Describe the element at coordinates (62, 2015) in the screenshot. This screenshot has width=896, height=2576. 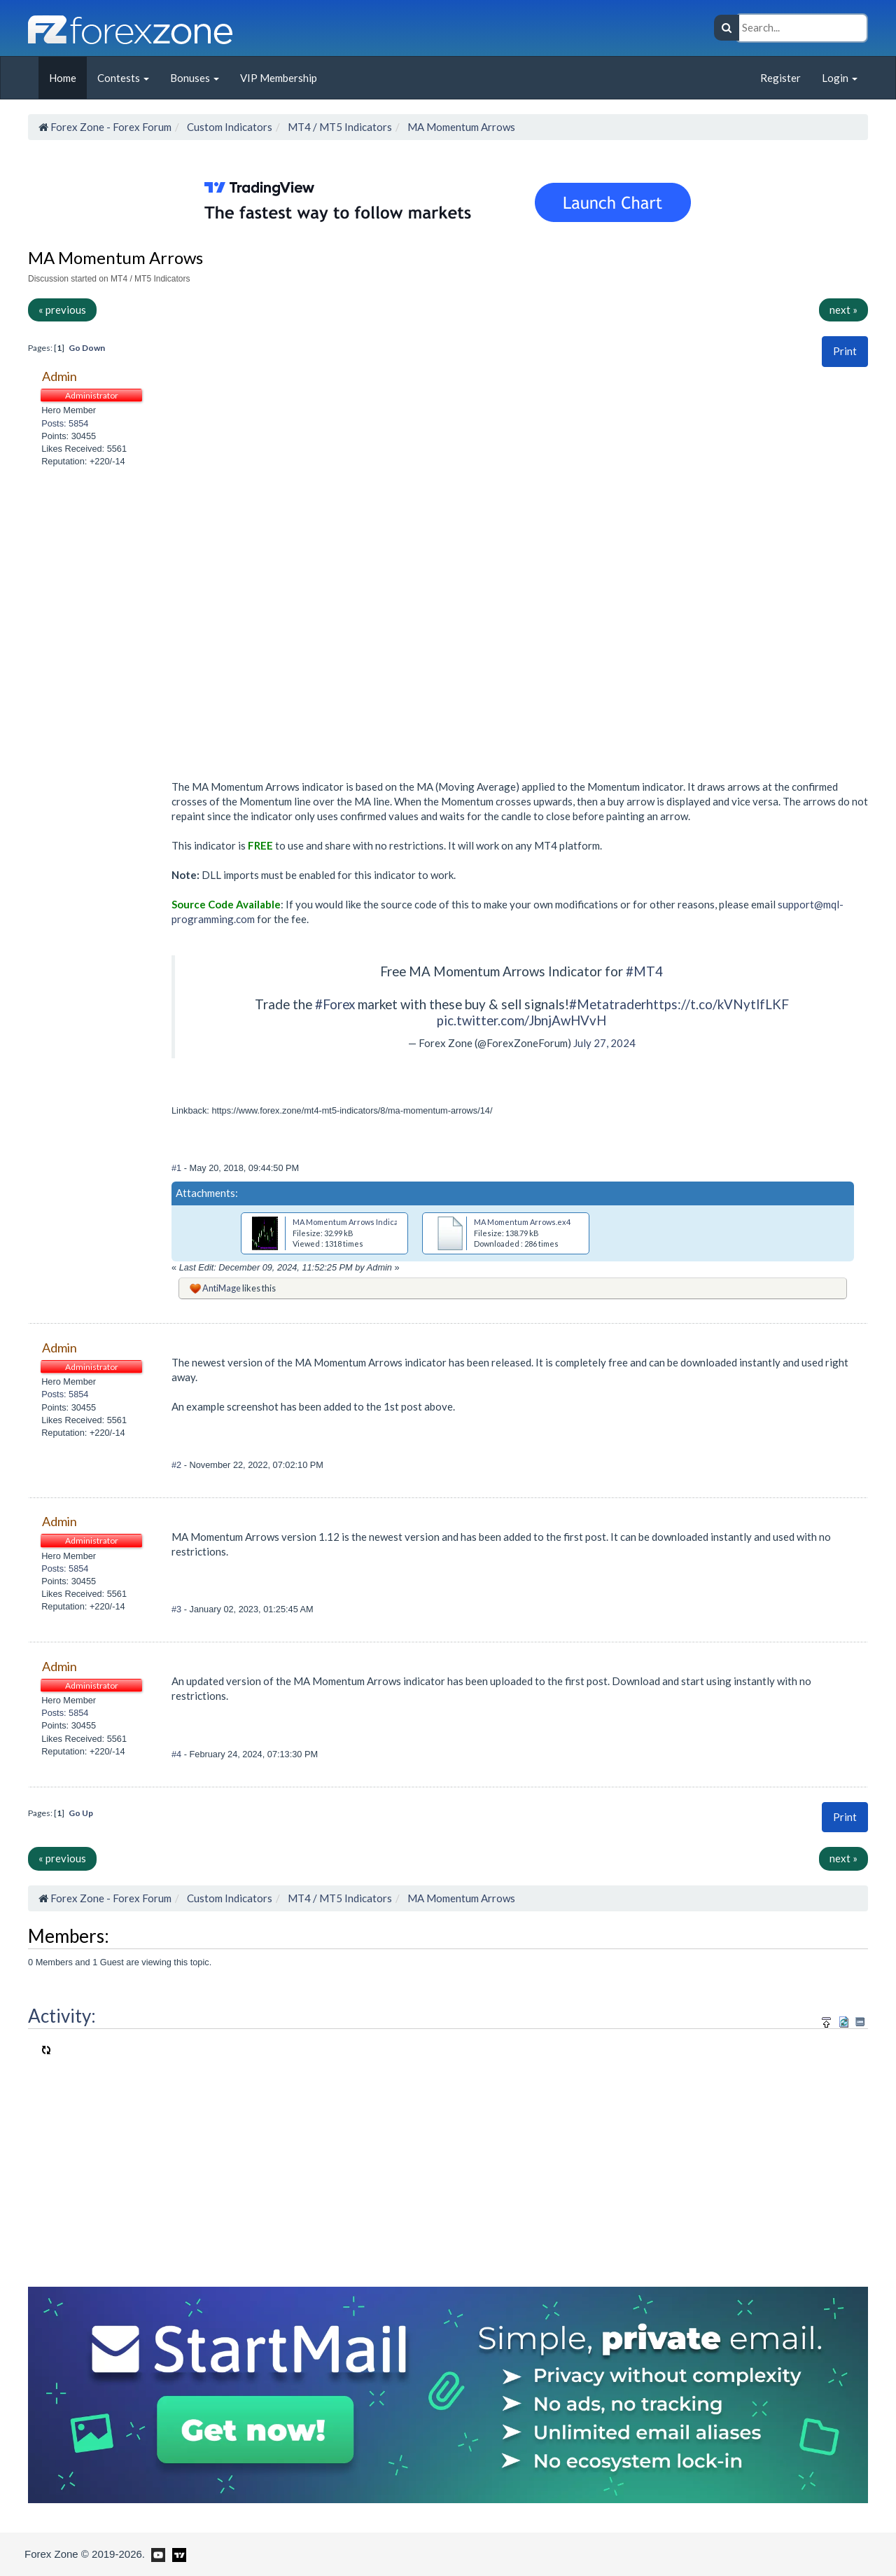
I see `Activity:` at that location.